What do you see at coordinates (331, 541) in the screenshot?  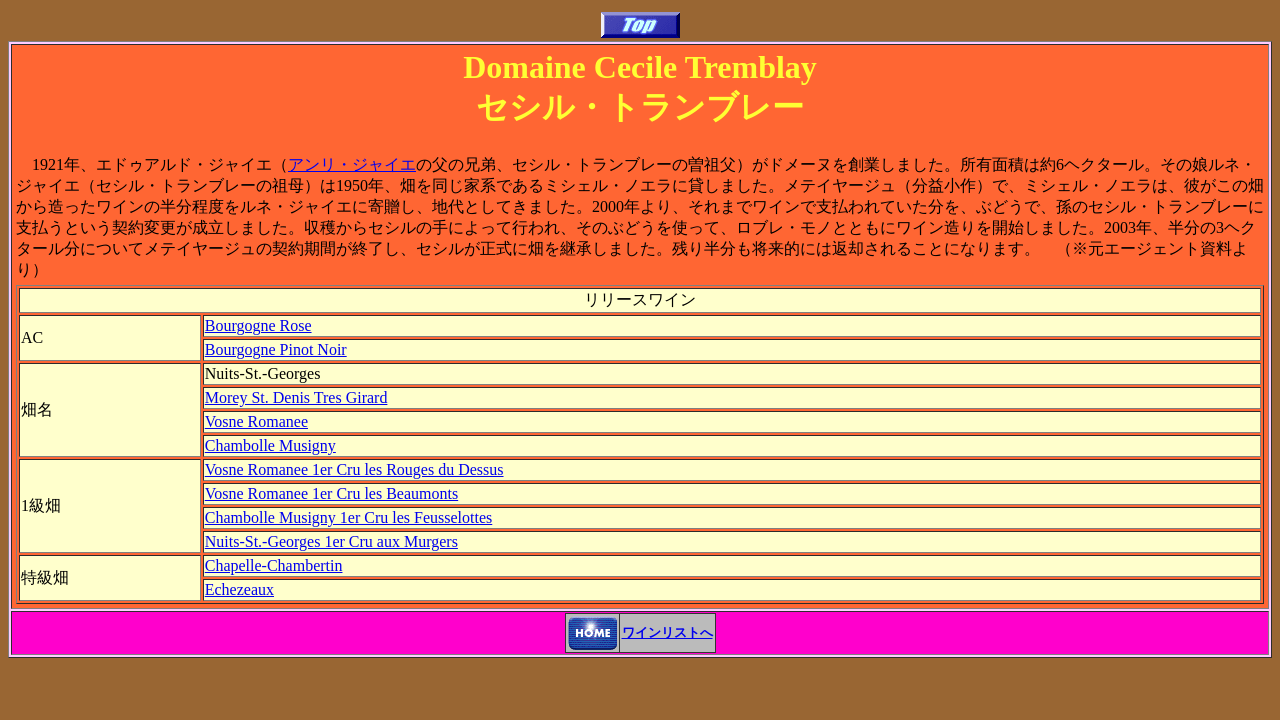 I see `Nuits-St.-Georges 1er Cru aux Murgers` at bounding box center [331, 541].